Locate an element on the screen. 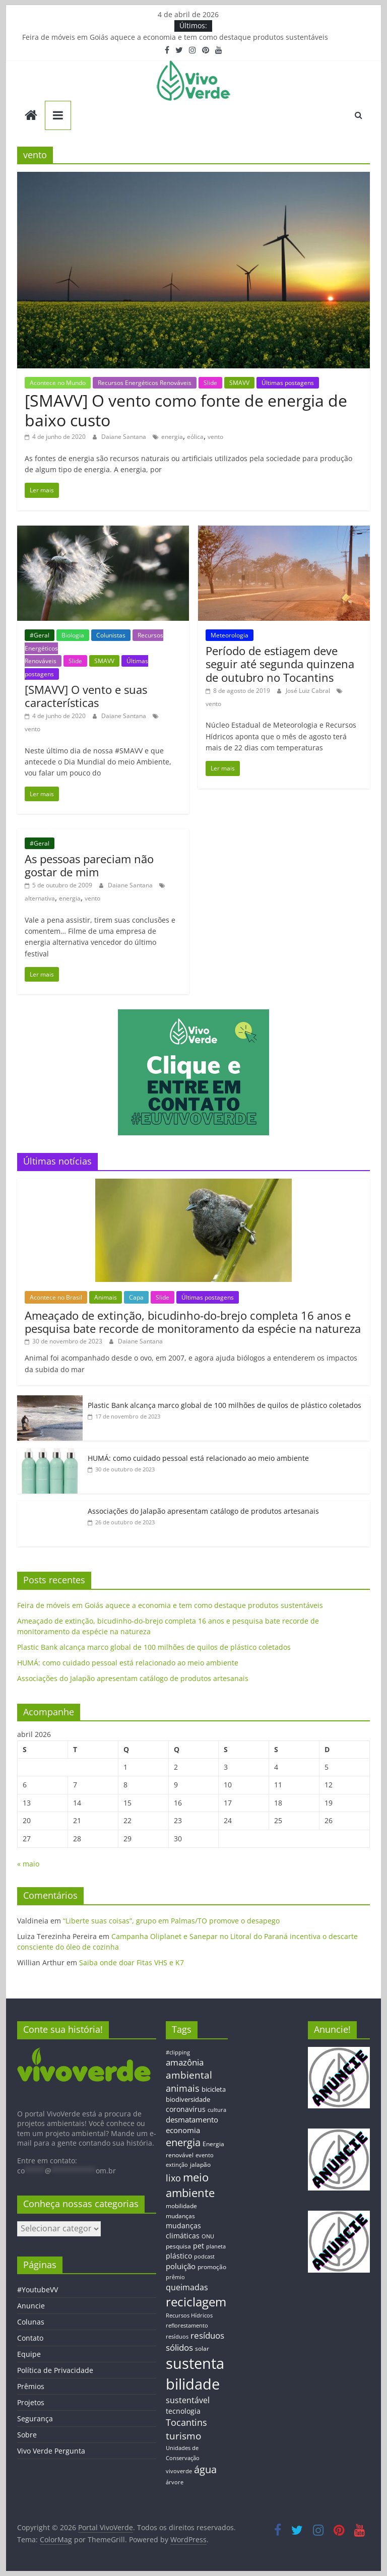  Sobre is located at coordinates (27, 2434).